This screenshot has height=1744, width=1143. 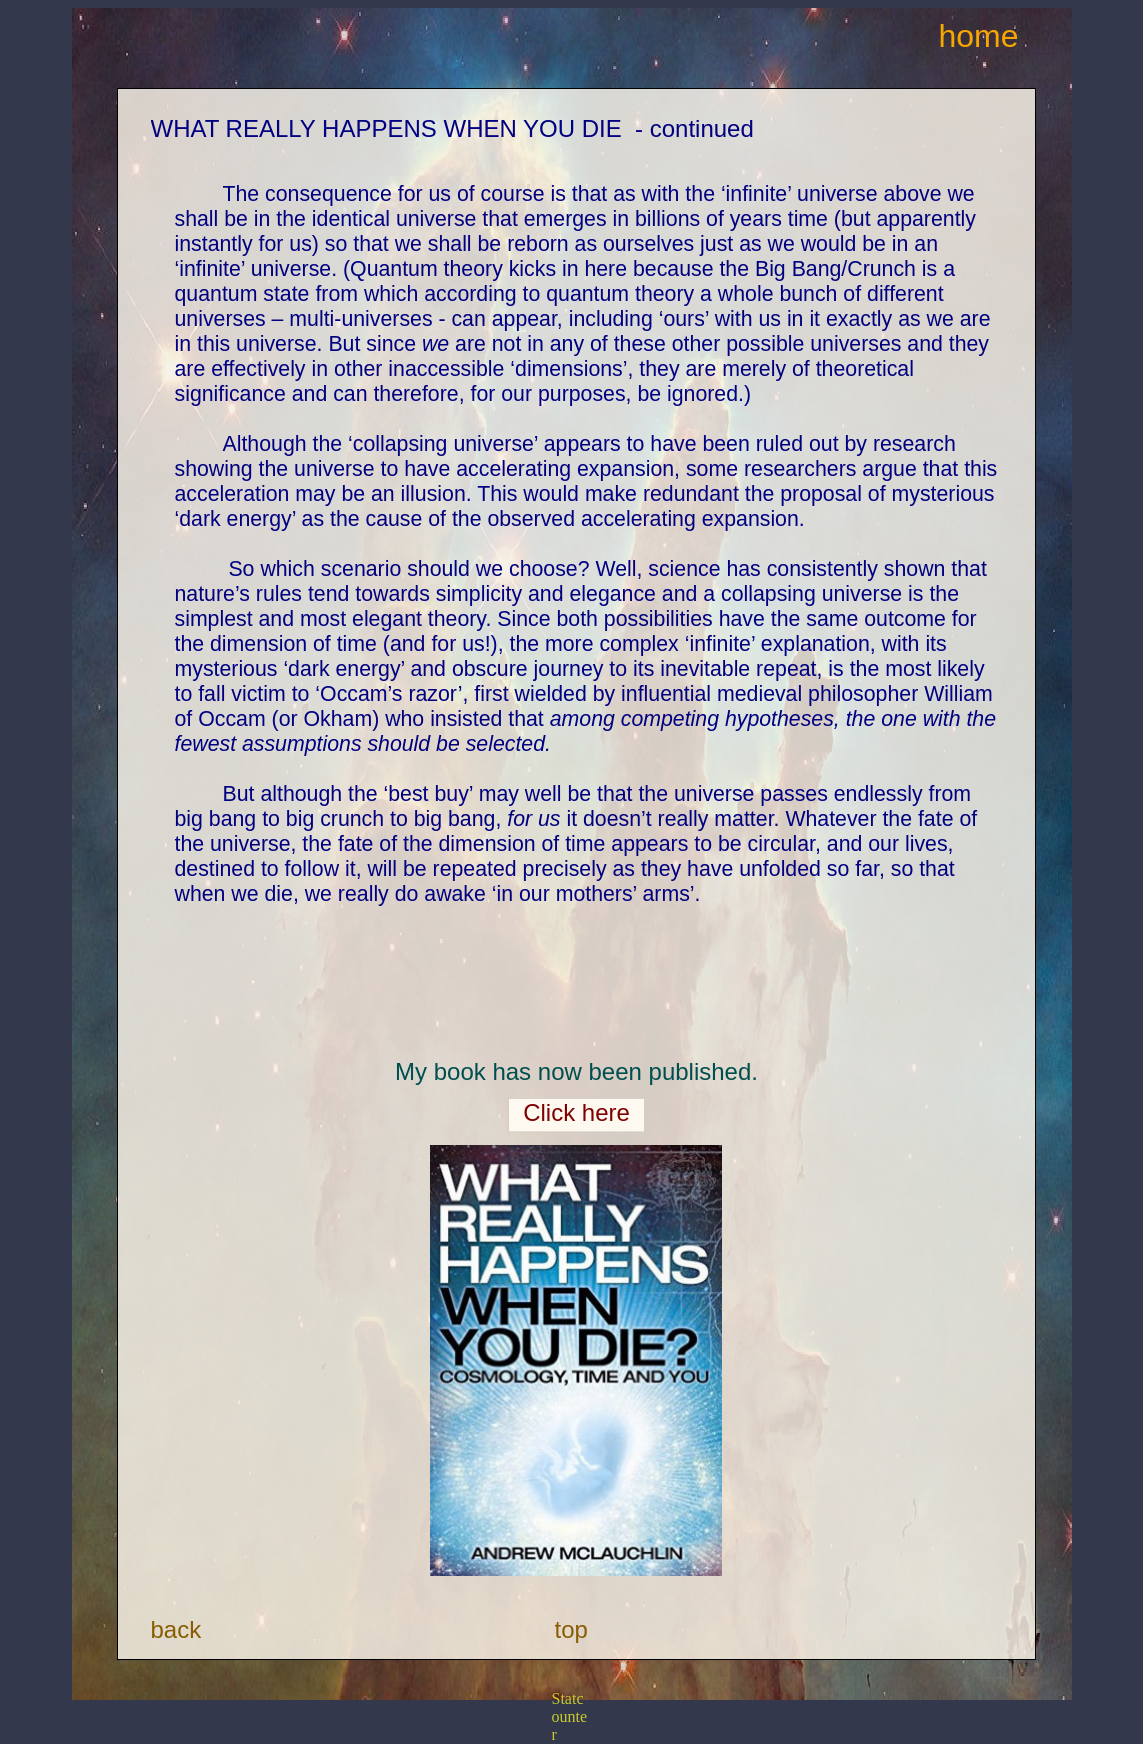 What do you see at coordinates (979, 36) in the screenshot?
I see `home` at bounding box center [979, 36].